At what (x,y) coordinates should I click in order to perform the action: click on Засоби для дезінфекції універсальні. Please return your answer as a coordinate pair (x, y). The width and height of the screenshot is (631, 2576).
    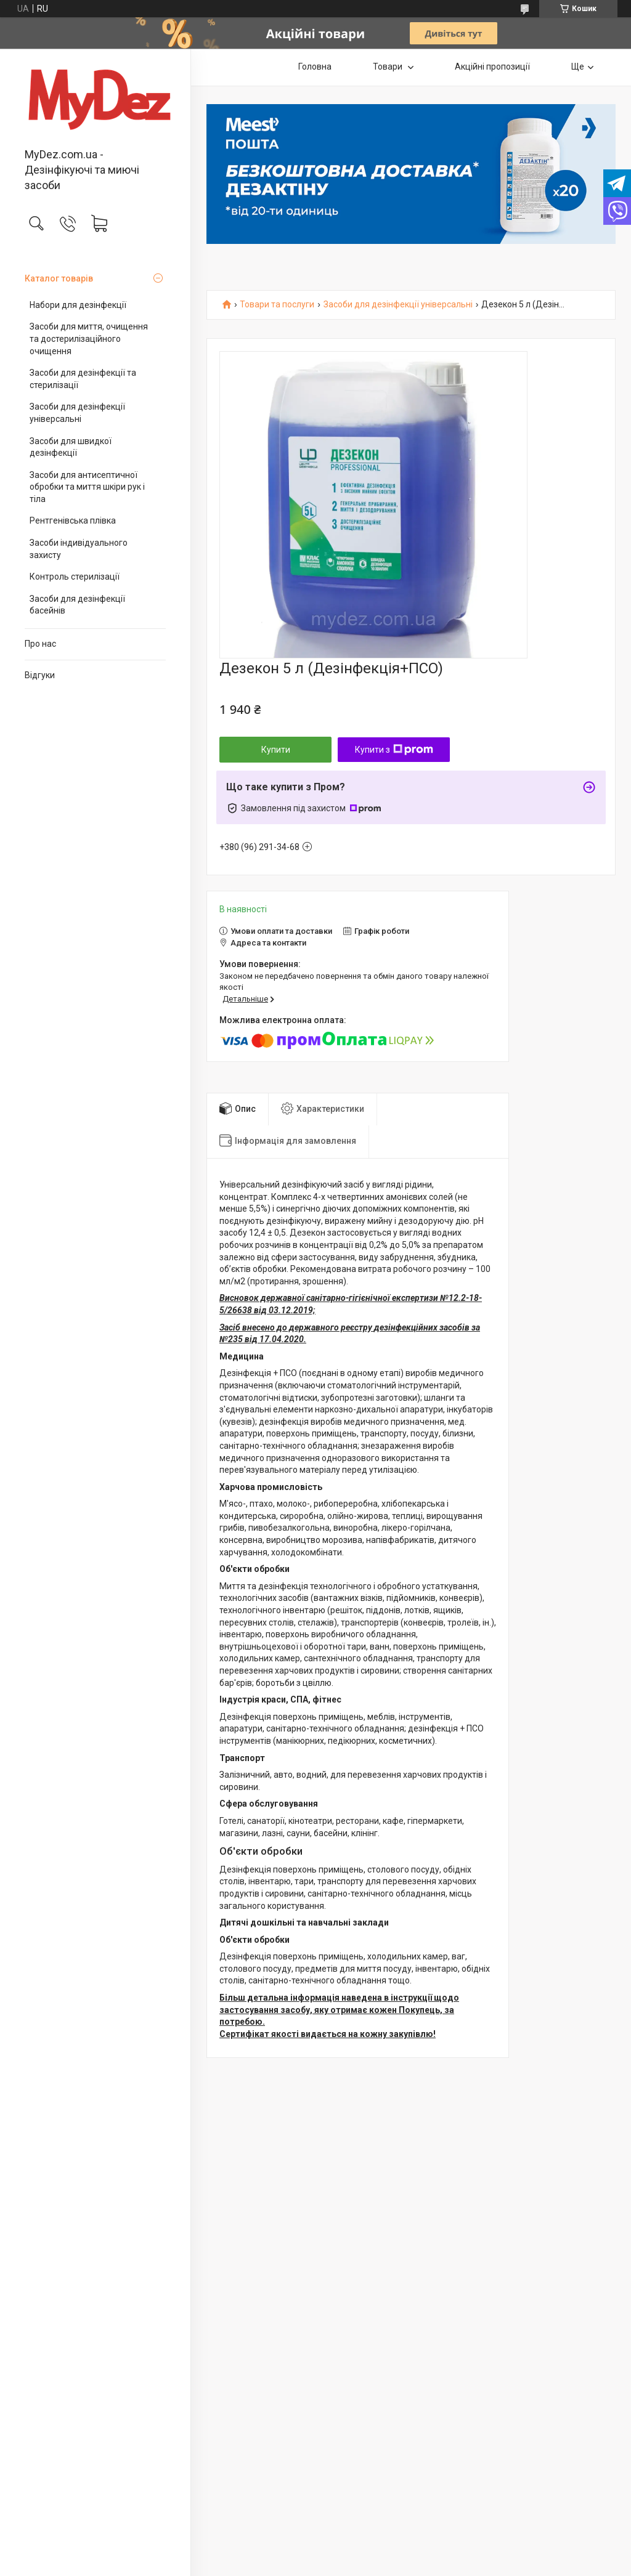
    Looking at the image, I should click on (77, 413).